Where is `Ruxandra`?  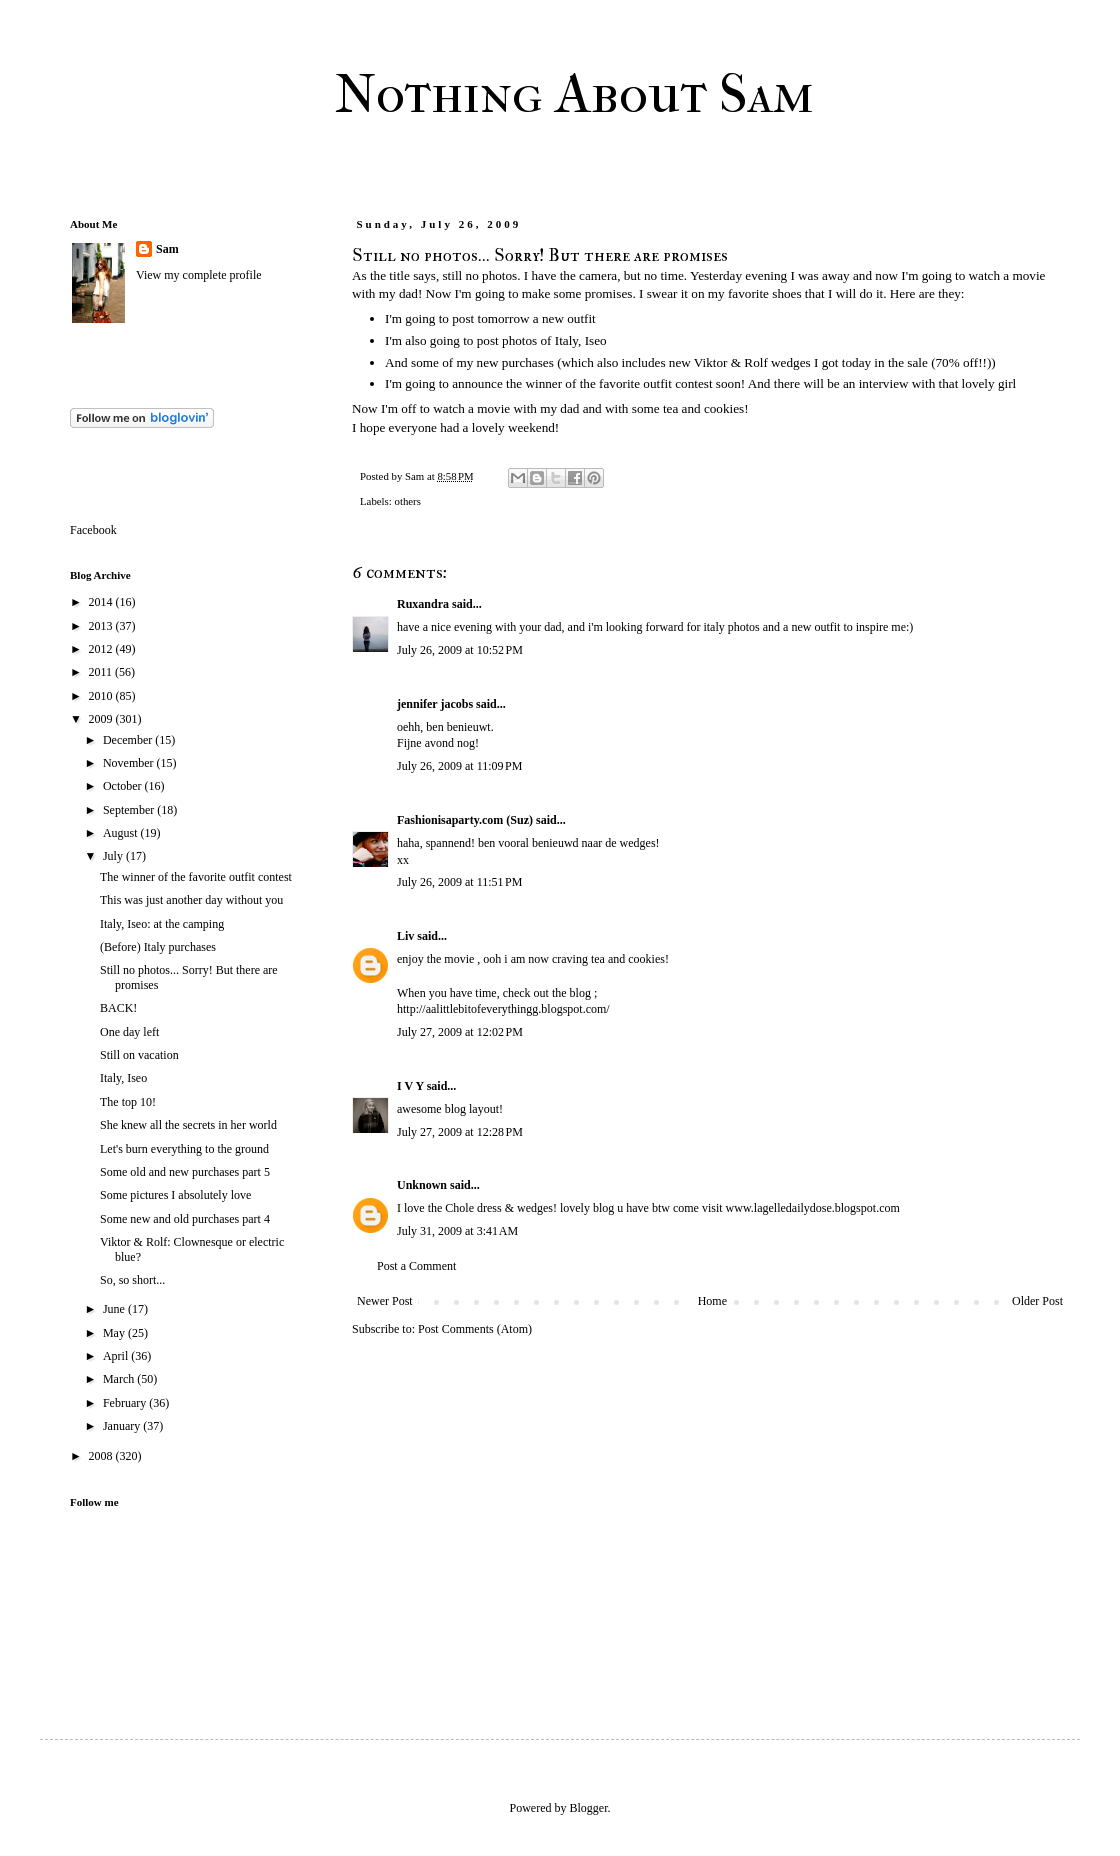
Ruxandra is located at coordinates (423, 604).